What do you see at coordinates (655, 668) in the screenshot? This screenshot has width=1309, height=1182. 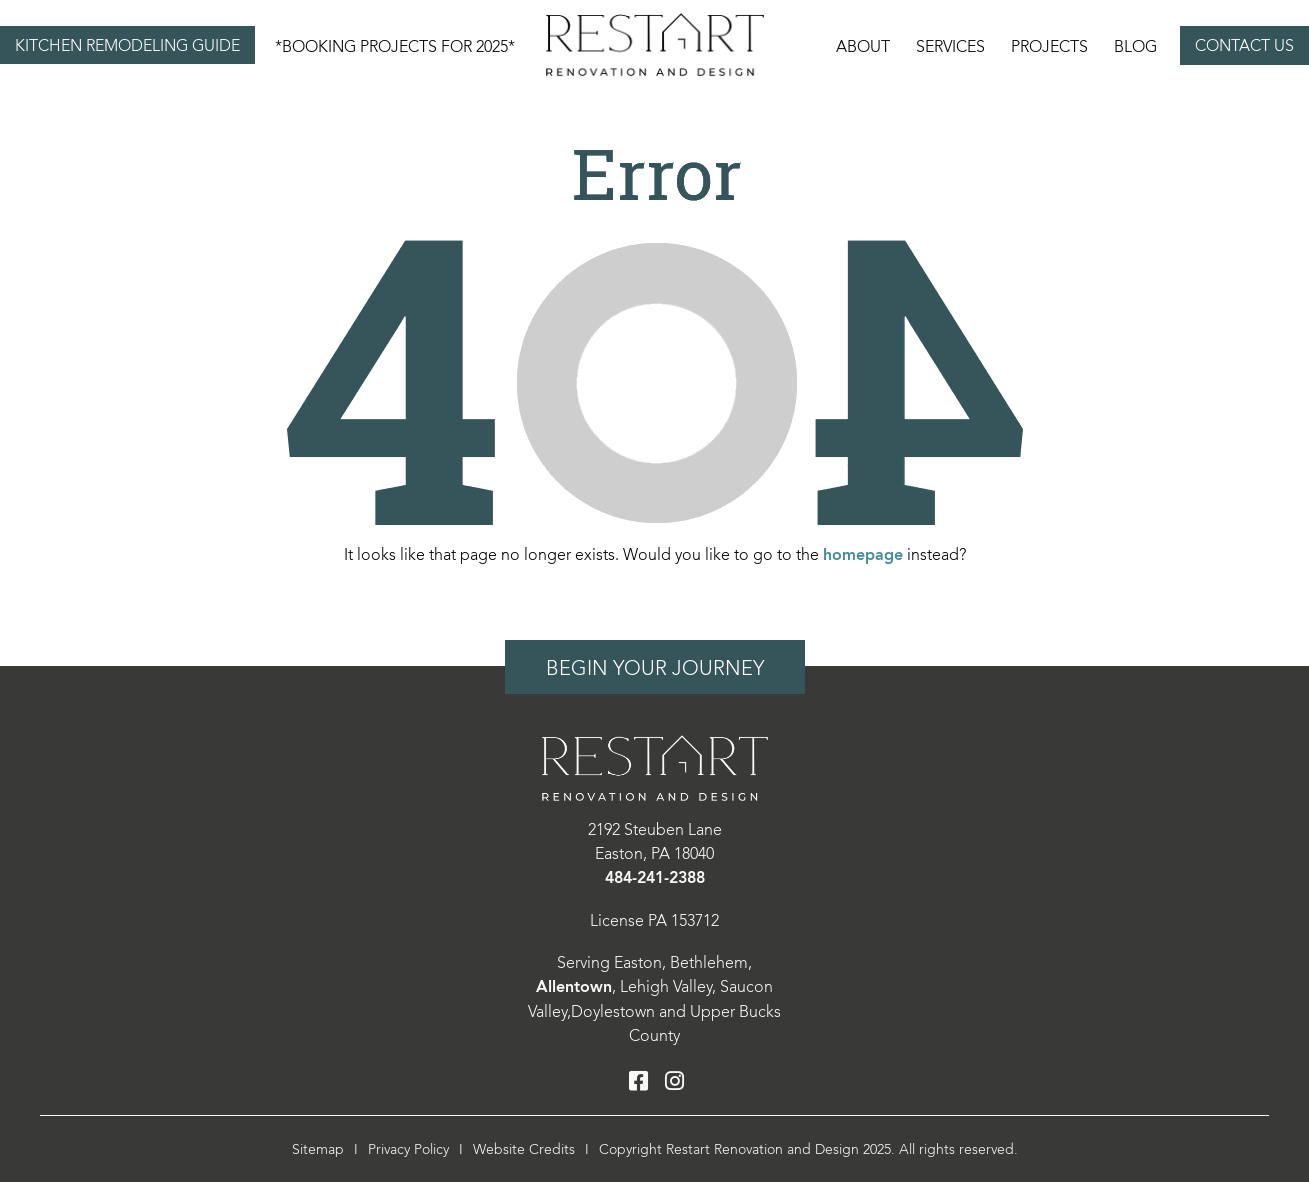 I see `Begin Your Journey` at bounding box center [655, 668].